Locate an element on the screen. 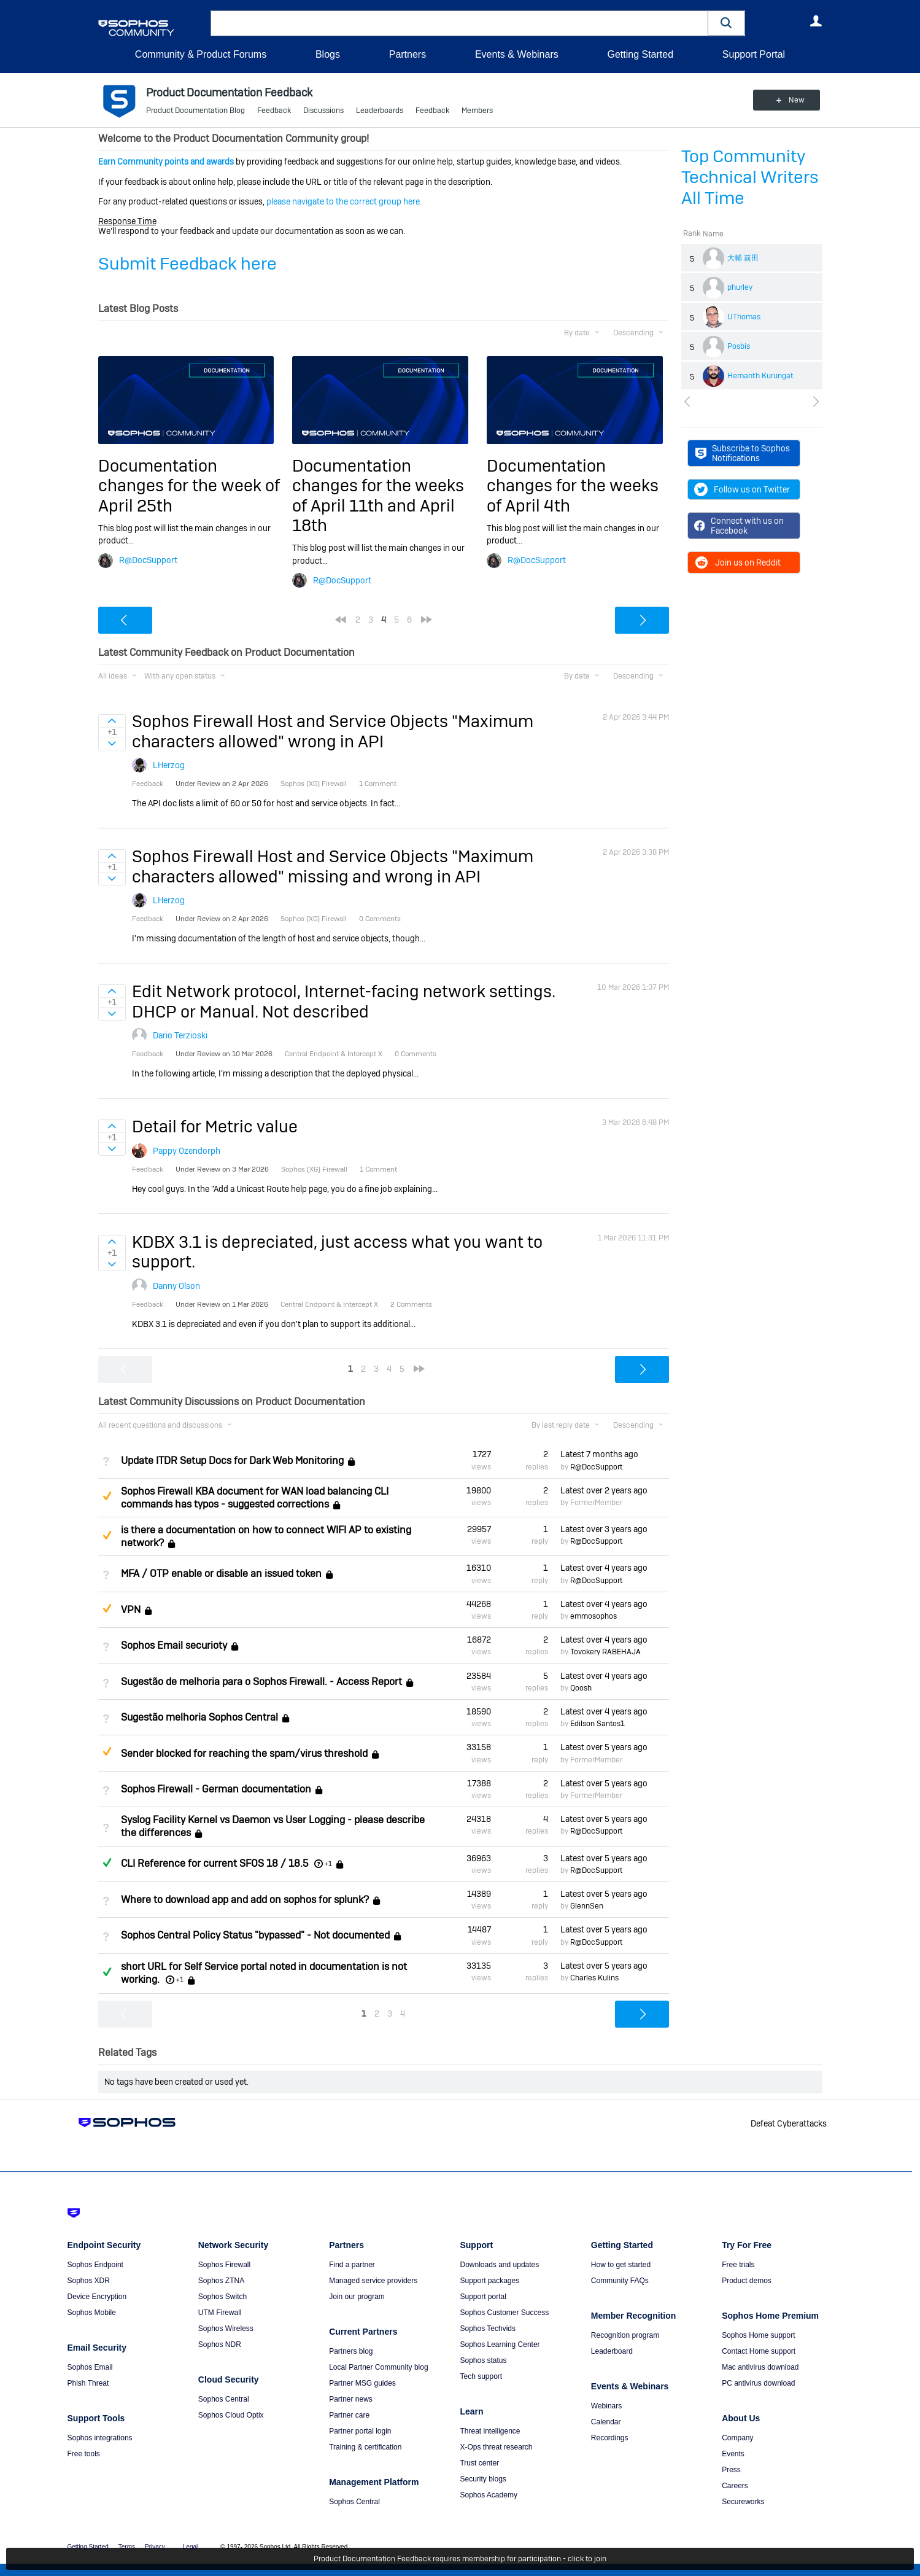  Detail for Metric value is located at coordinates (215, 1126).